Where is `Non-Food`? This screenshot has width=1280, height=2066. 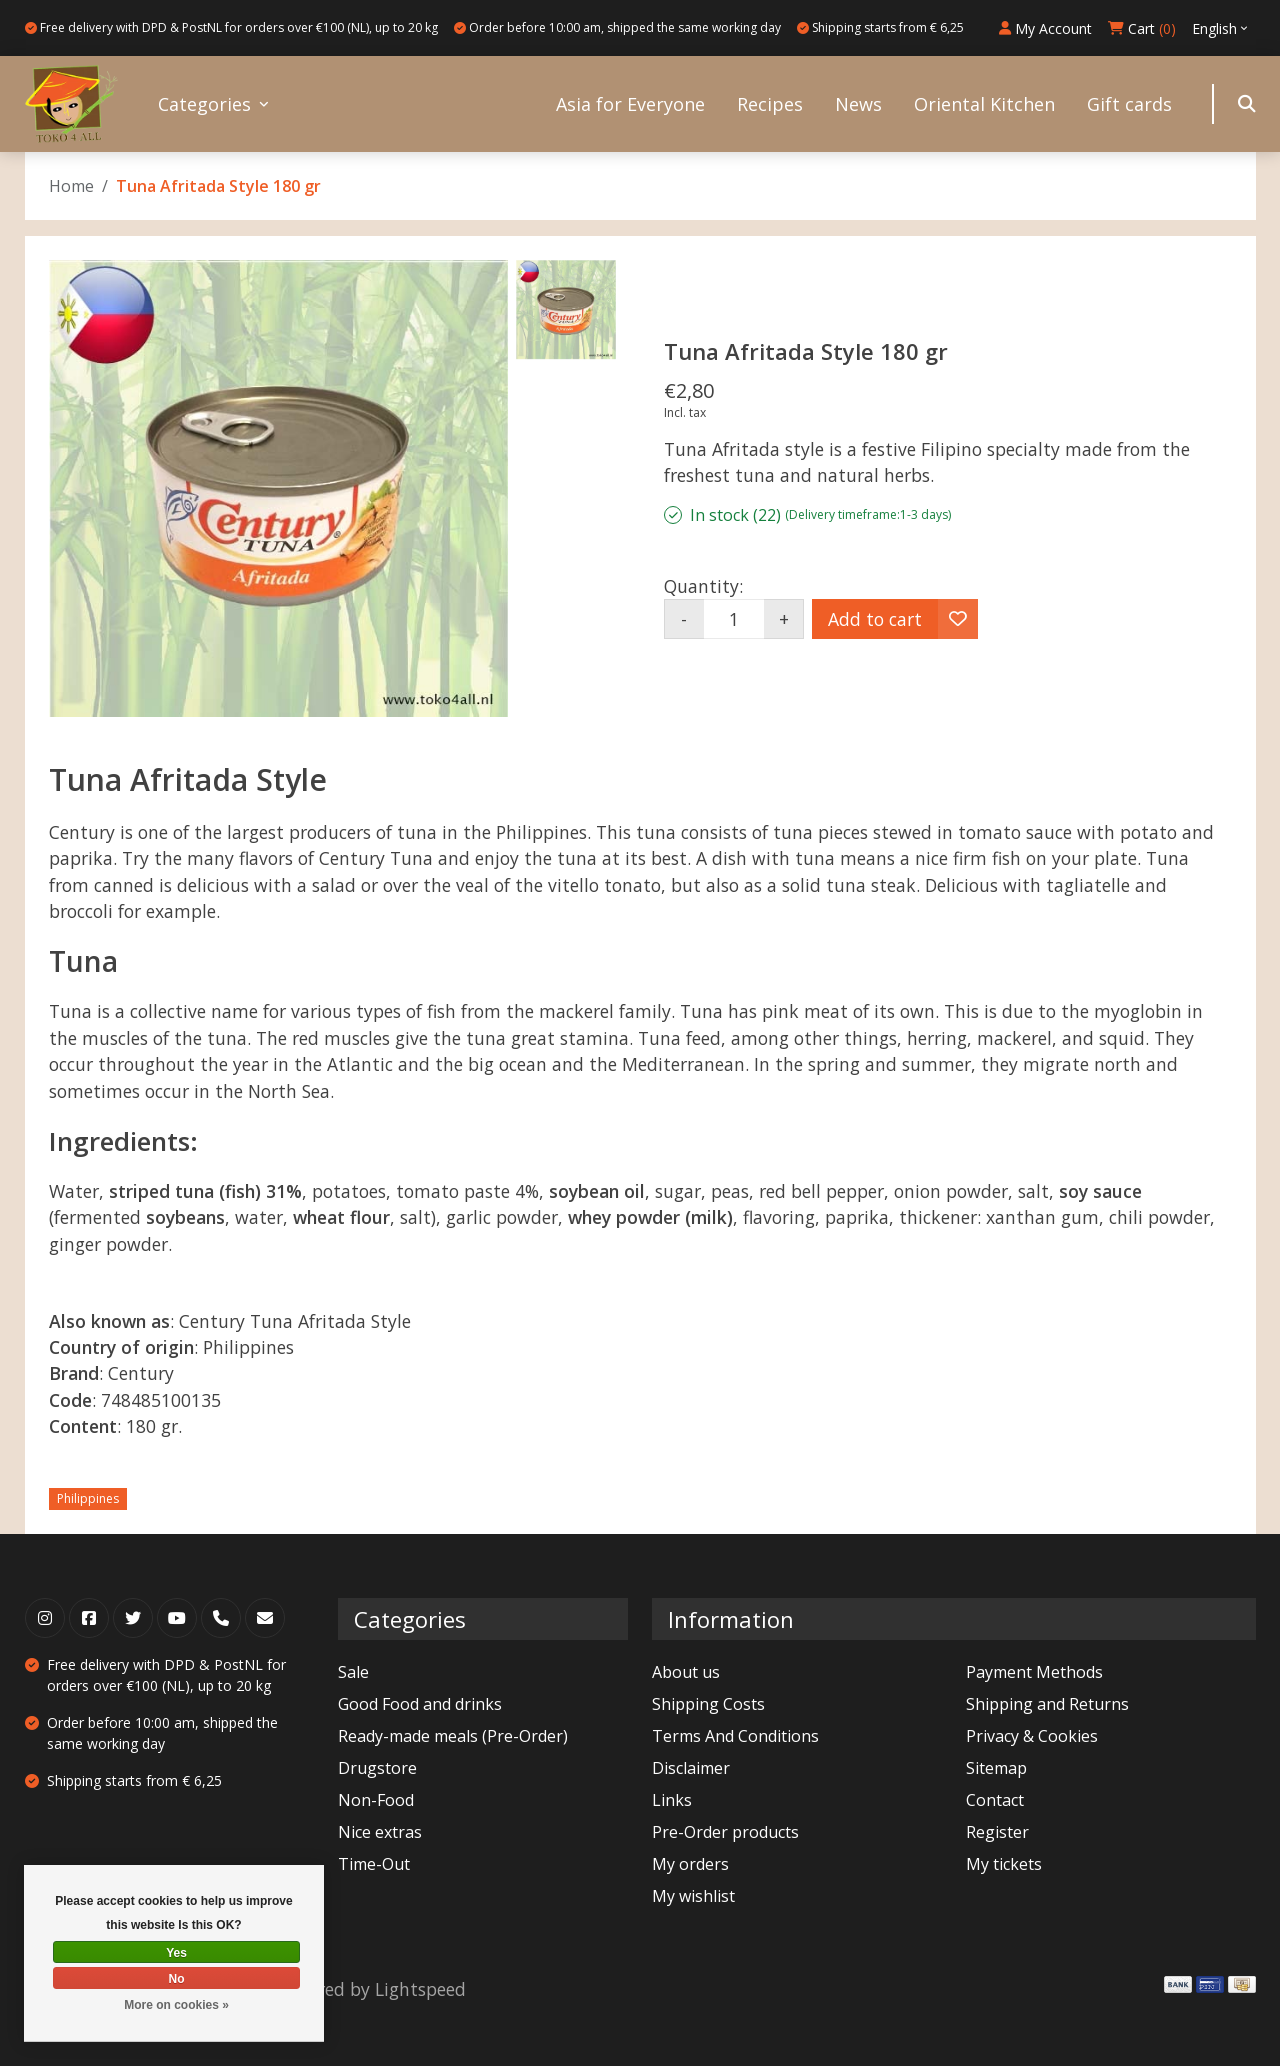 Non-Food is located at coordinates (376, 1800).